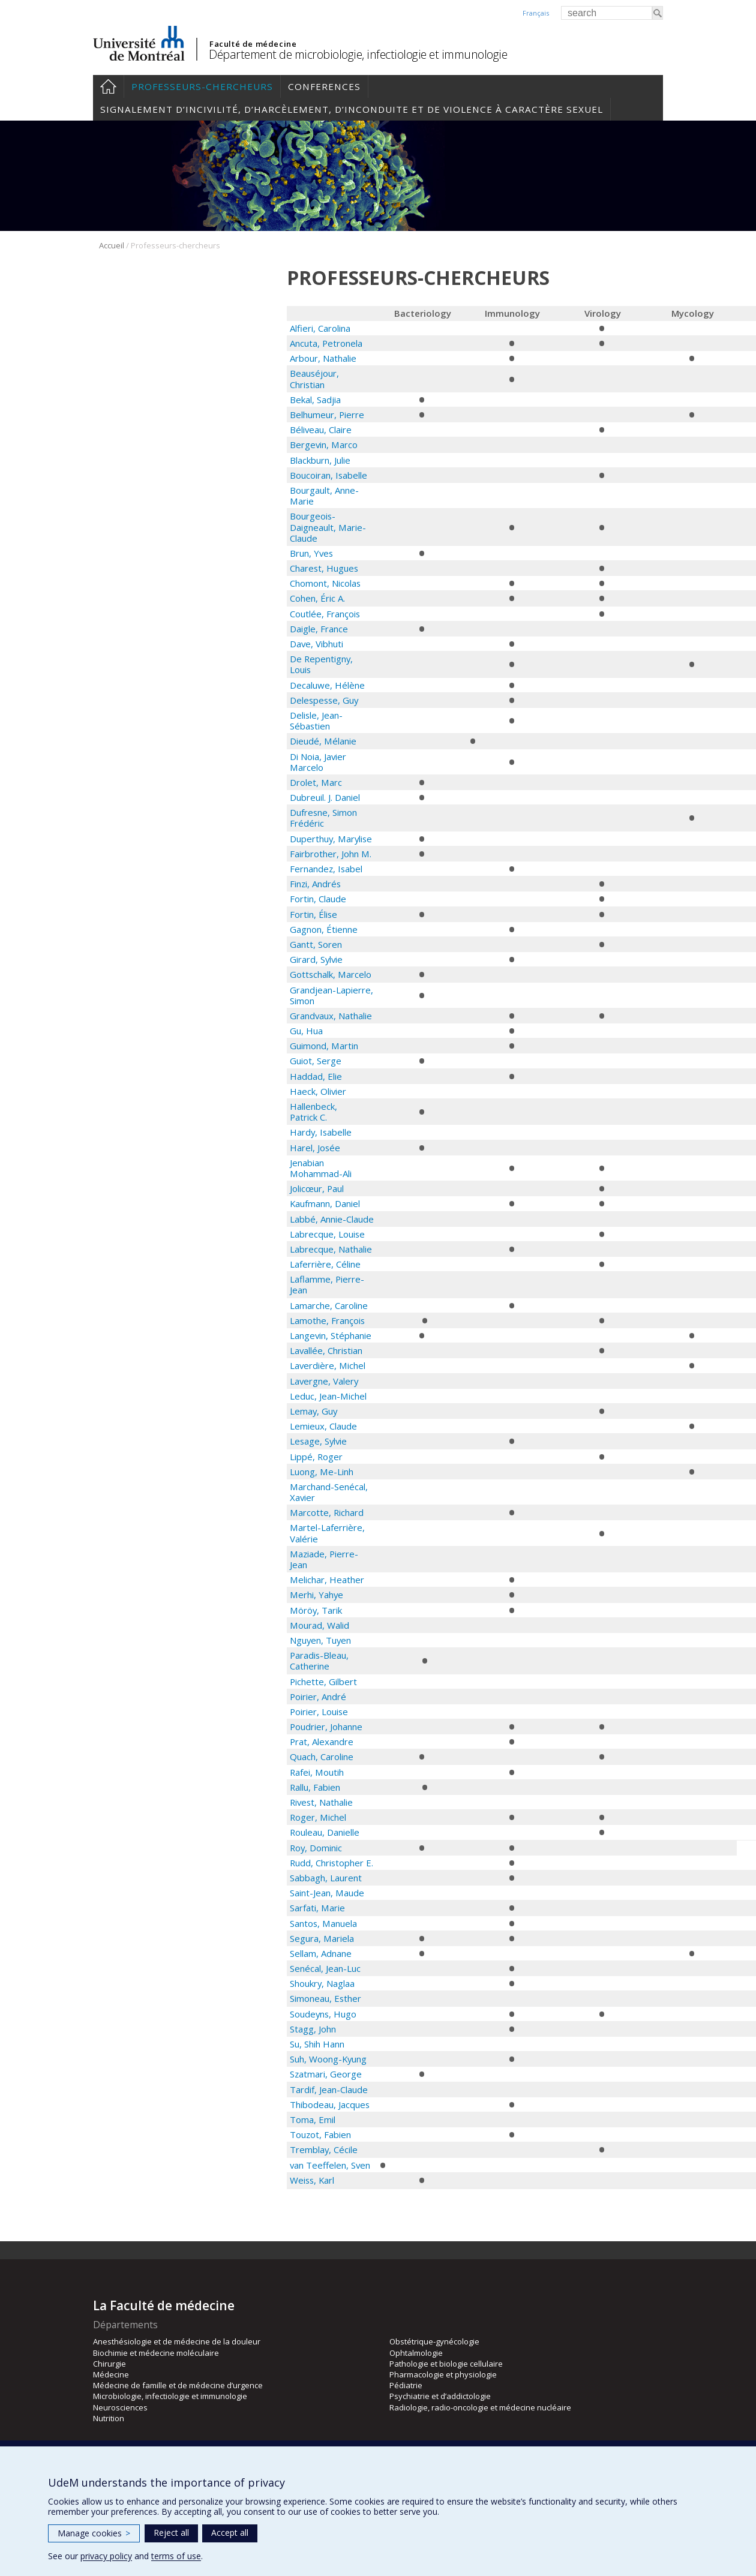 The height and width of the screenshot is (2576, 756). Describe the element at coordinates (321, 1742) in the screenshot. I see `Prat, Alexandre` at that location.